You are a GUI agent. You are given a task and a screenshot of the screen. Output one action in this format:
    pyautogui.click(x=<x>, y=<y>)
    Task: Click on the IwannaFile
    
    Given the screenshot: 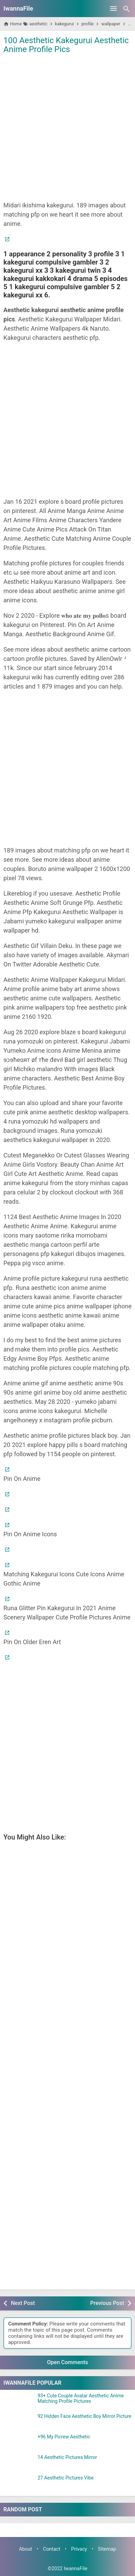 What is the action you would take?
    pyautogui.click(x=18, y=8)
    